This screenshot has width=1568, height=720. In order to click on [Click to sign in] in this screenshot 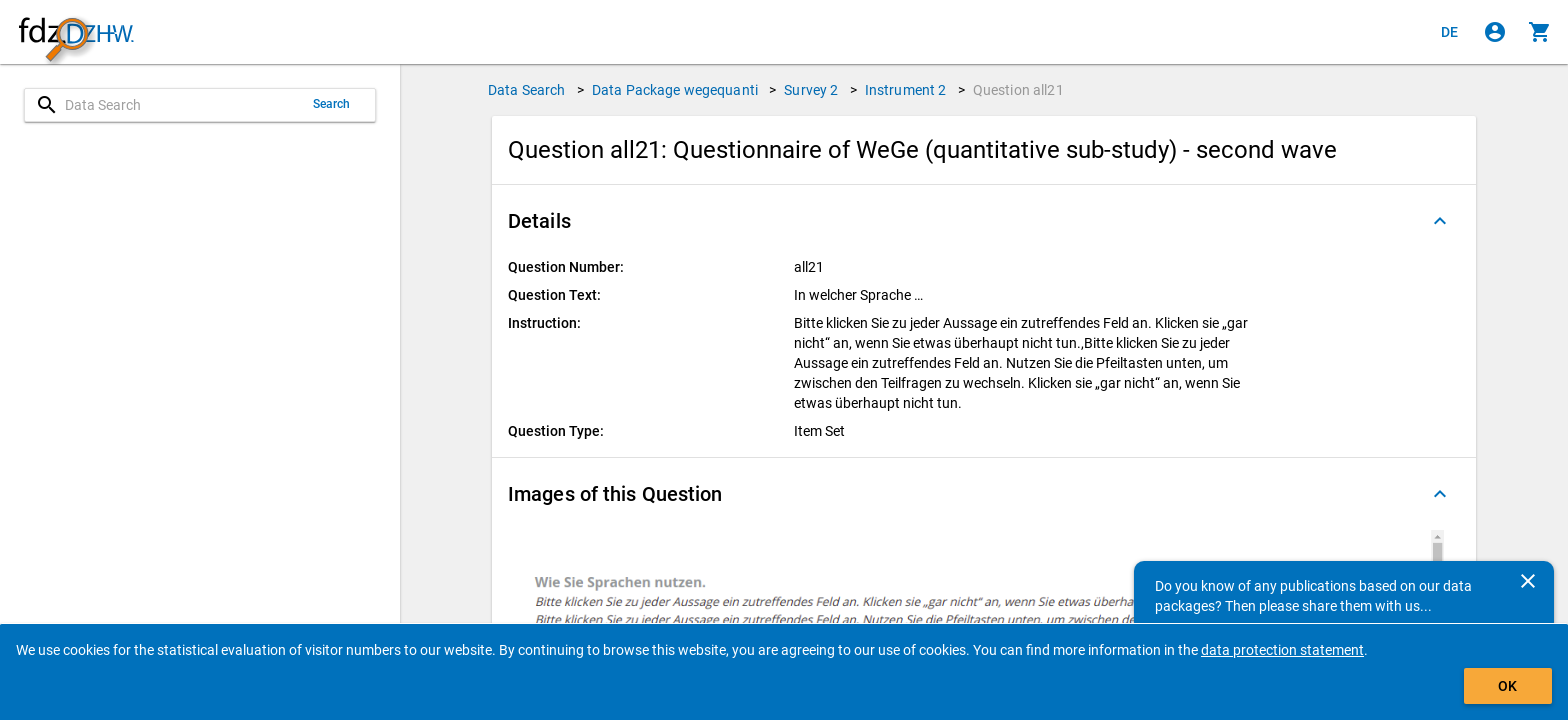, I will do `click(1495, 32)`.